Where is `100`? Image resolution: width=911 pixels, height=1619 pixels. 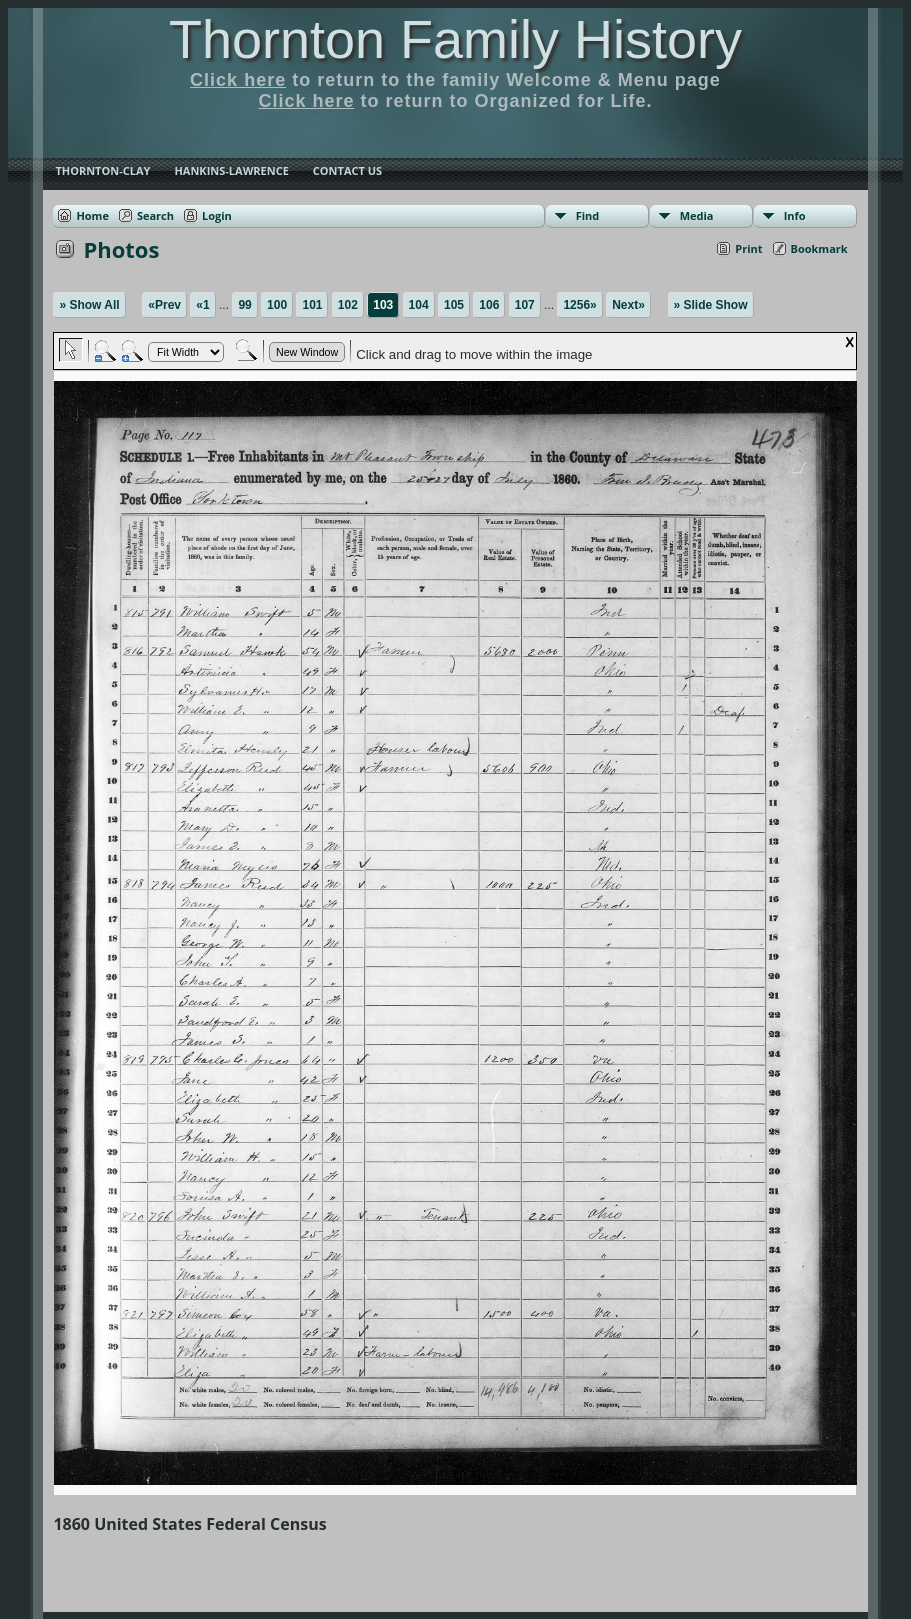
100 is located at coordinates (277, 305).